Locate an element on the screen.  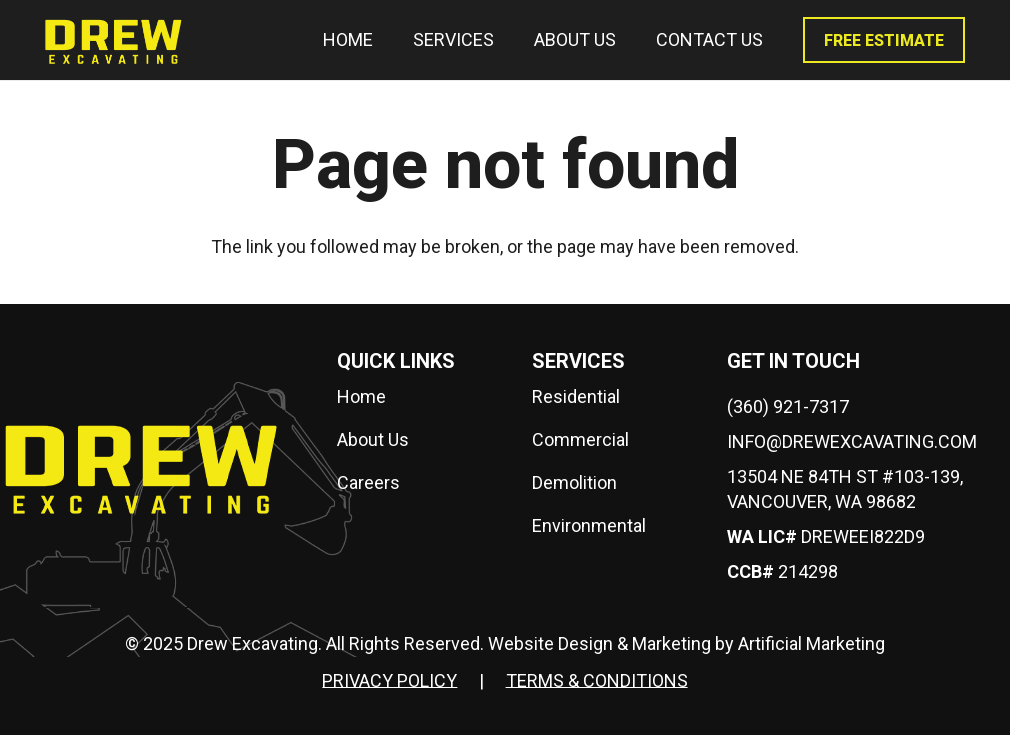
About Us is located at coordinates (373, 439).